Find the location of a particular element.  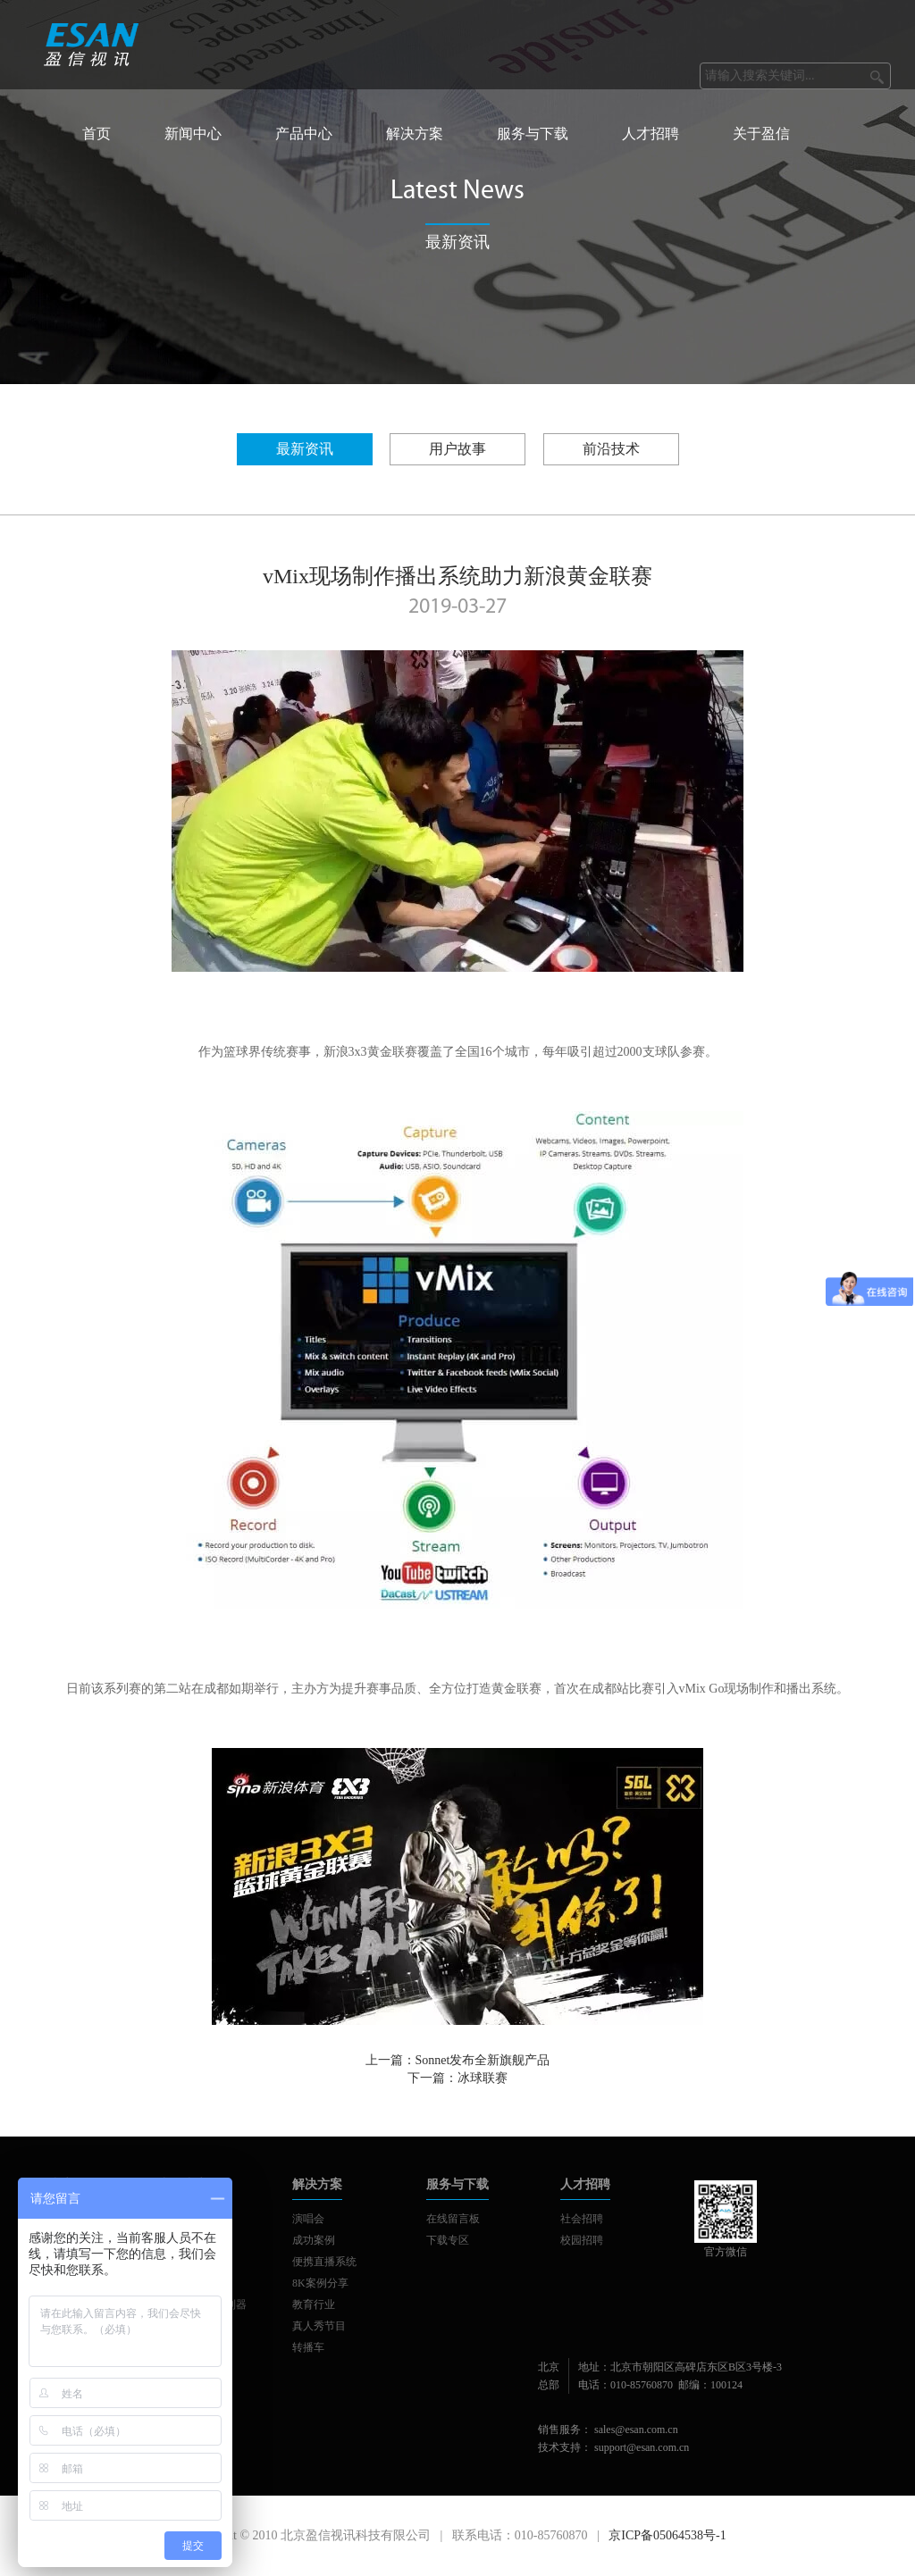

关于盈信 is located at coordinates (761, 133).